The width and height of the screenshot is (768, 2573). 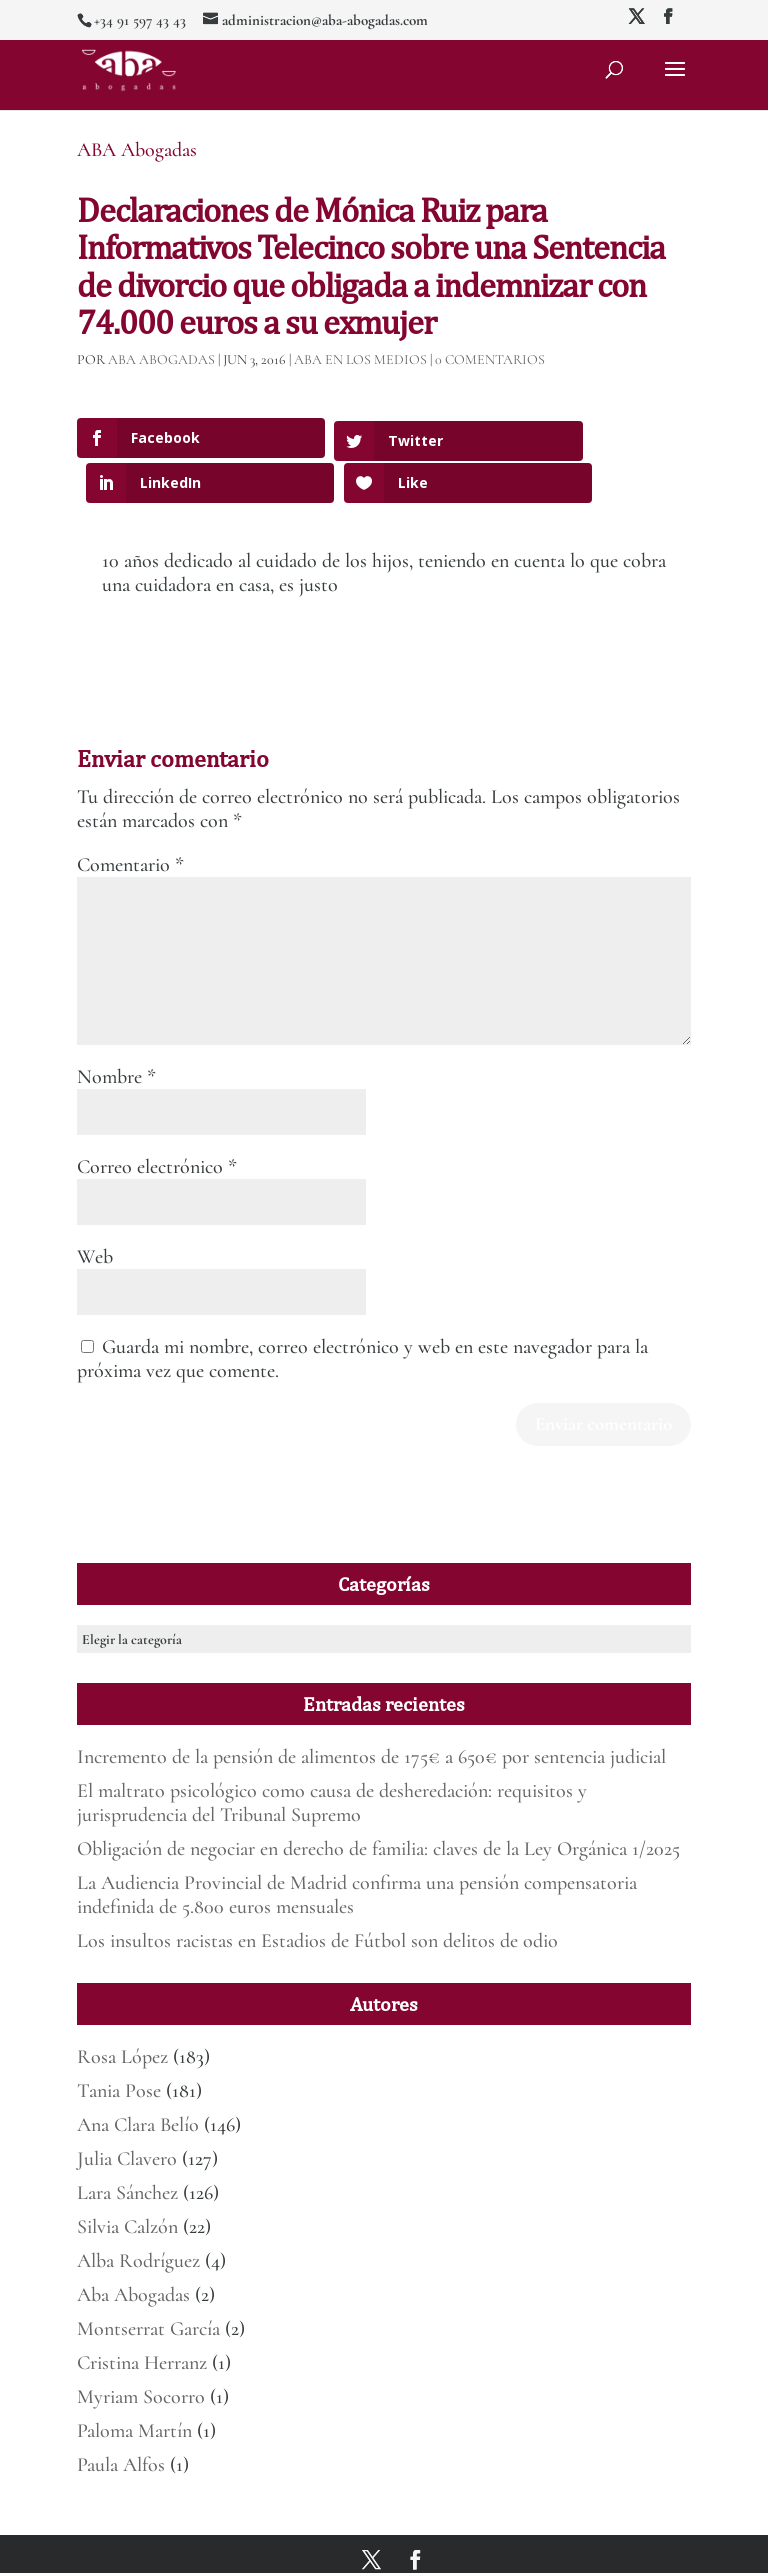 What do you see at coordinates (157, 1121) in the screenshot?
I see `Correo electrónico` at bounding box center [157, 1121].